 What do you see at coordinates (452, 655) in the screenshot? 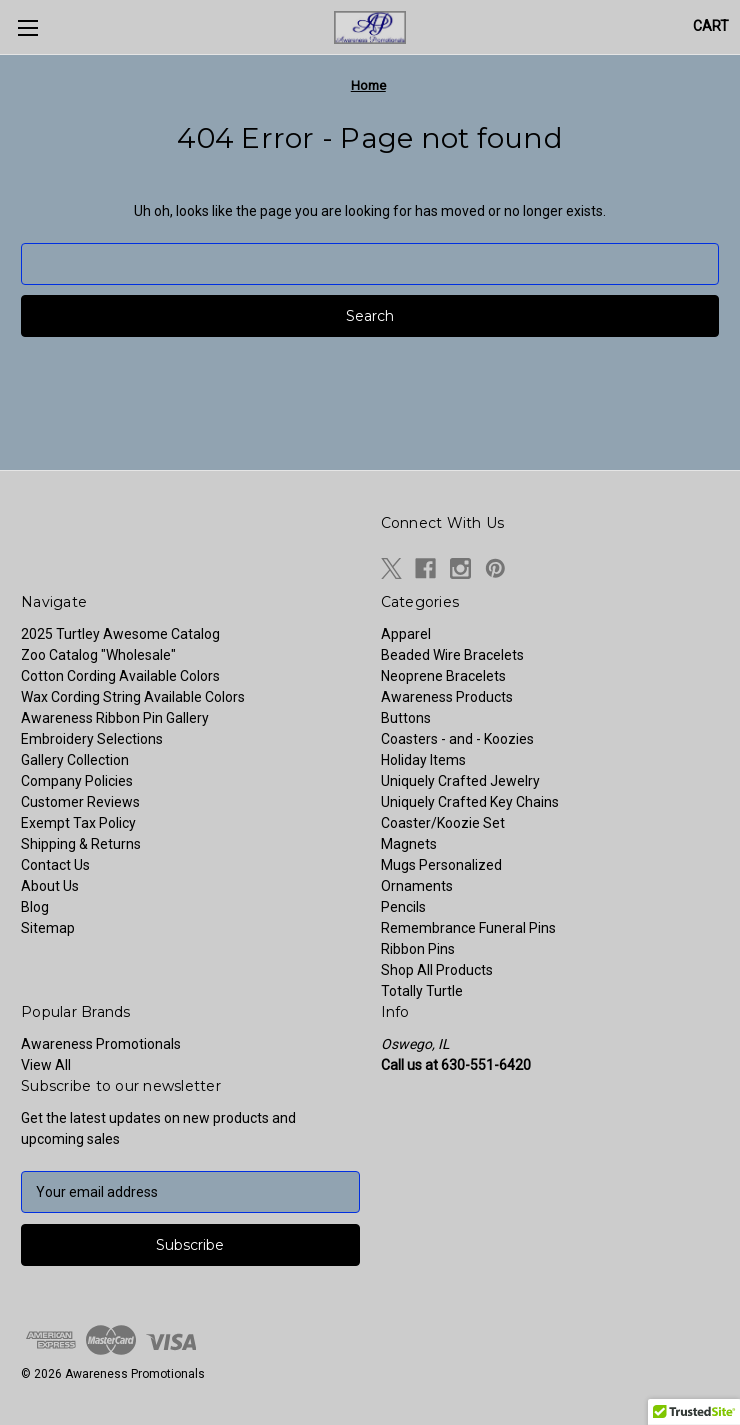
I see `Beaded Wire Bracelets` at bounding box center [452, 655].